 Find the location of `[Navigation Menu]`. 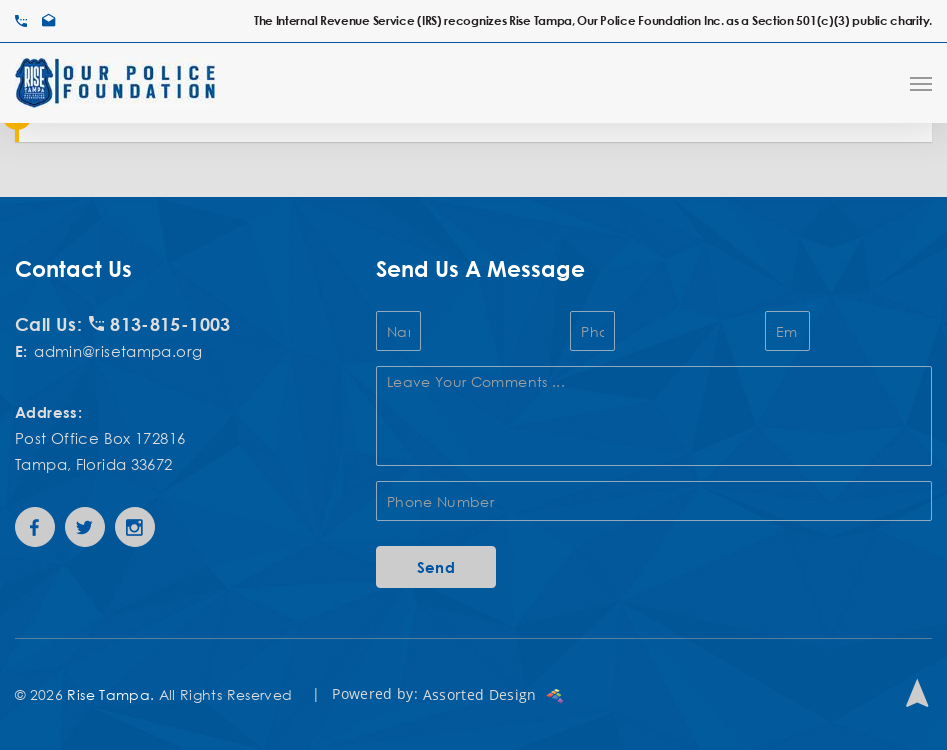

[Navigation Menu] is located at coordinates (921, 83).